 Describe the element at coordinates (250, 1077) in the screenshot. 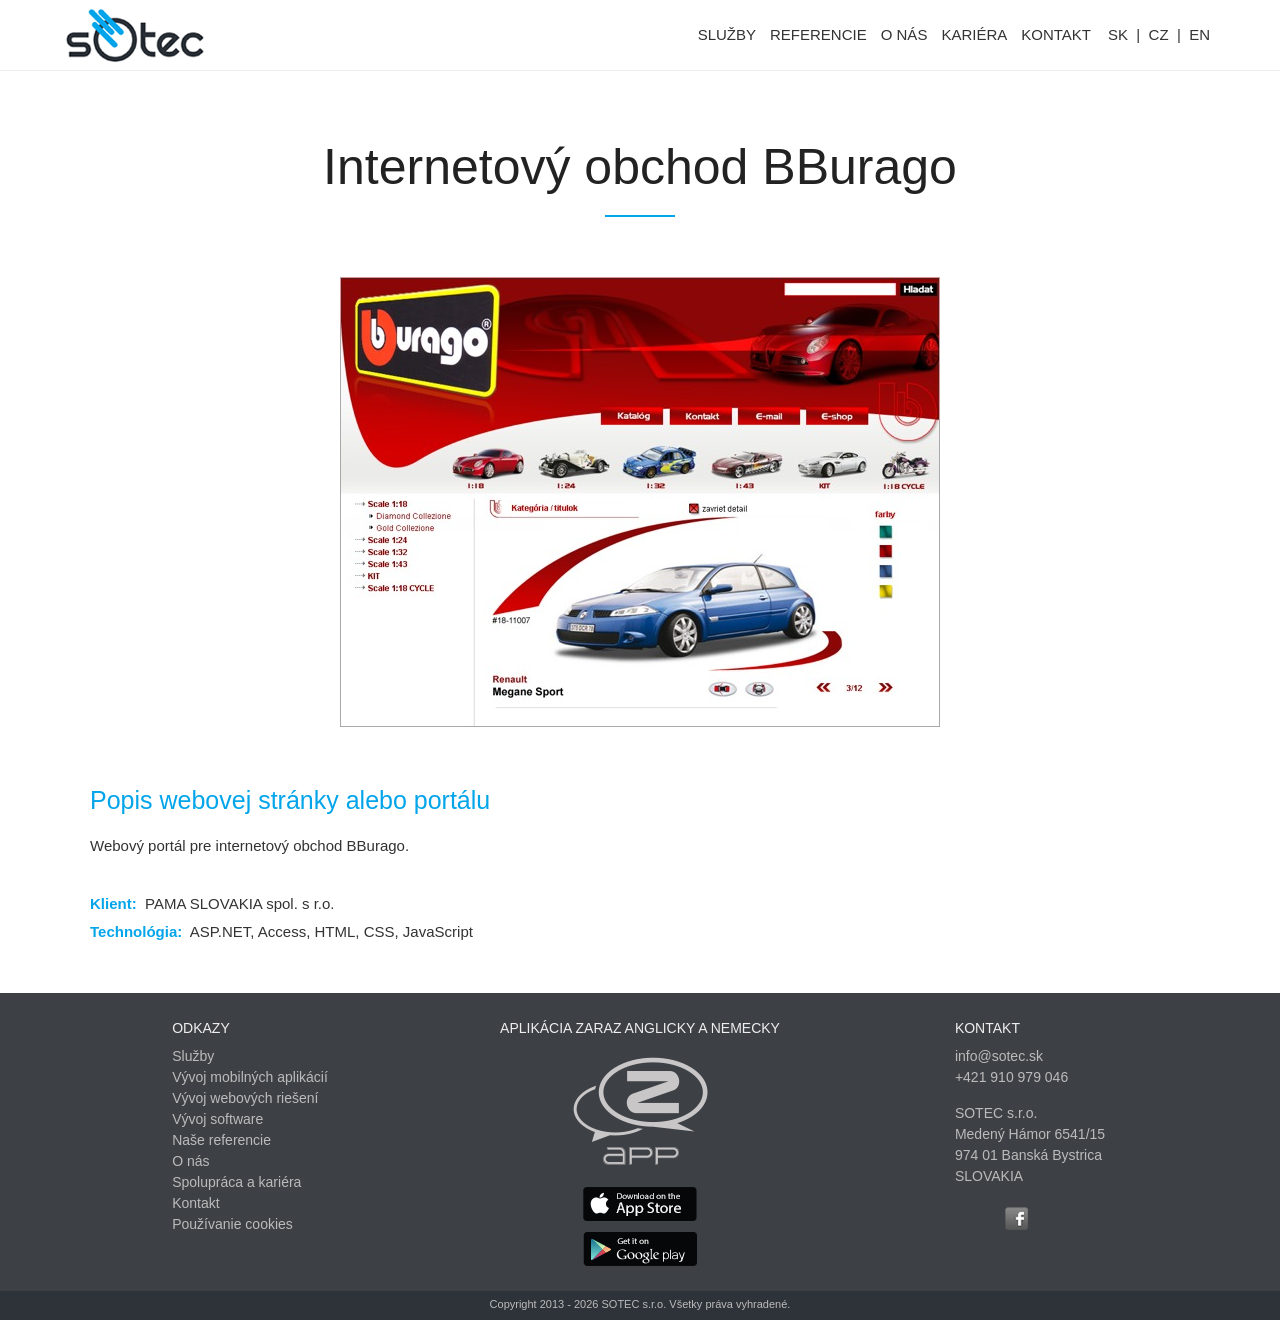

I see `Vývoj mobilných aplikácií` at that location.